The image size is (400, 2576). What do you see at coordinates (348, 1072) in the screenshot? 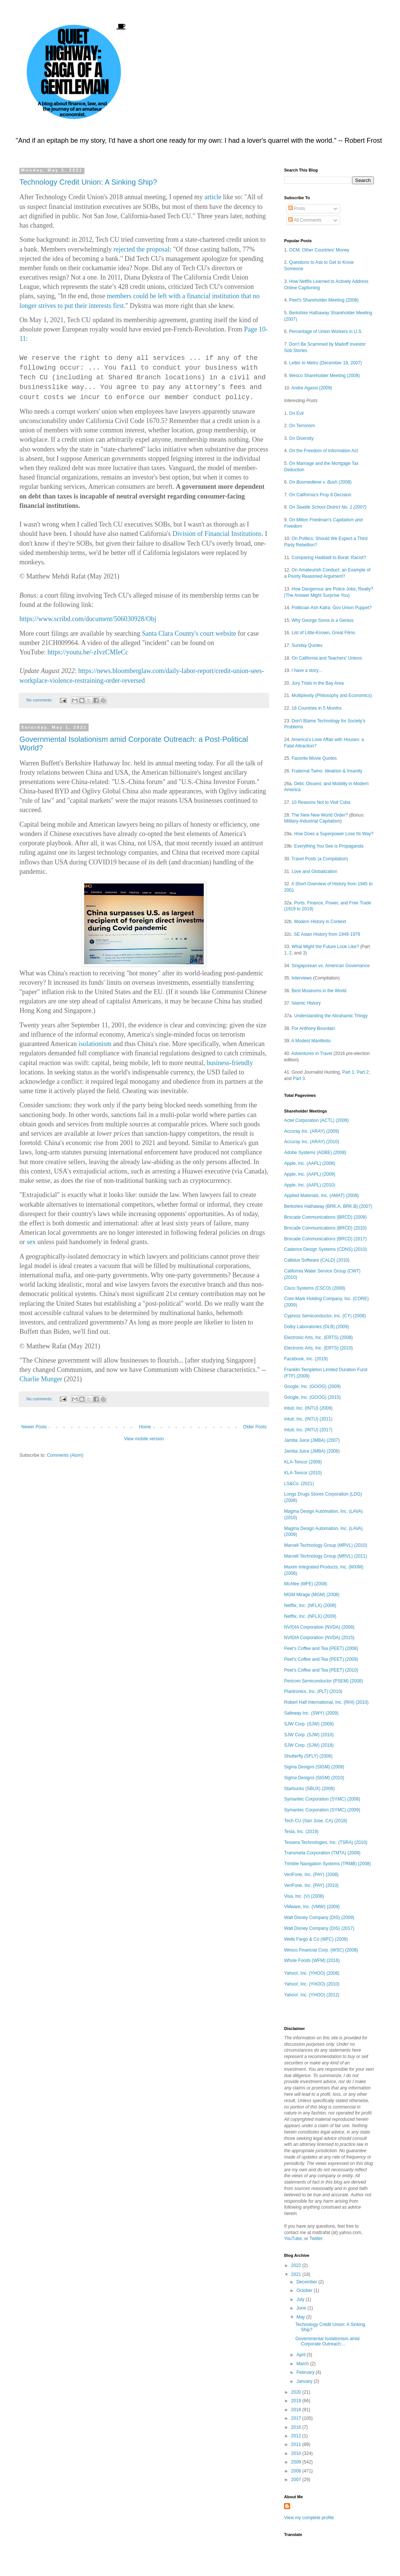
I see `Part 1` at bounding box center [348, 1072].